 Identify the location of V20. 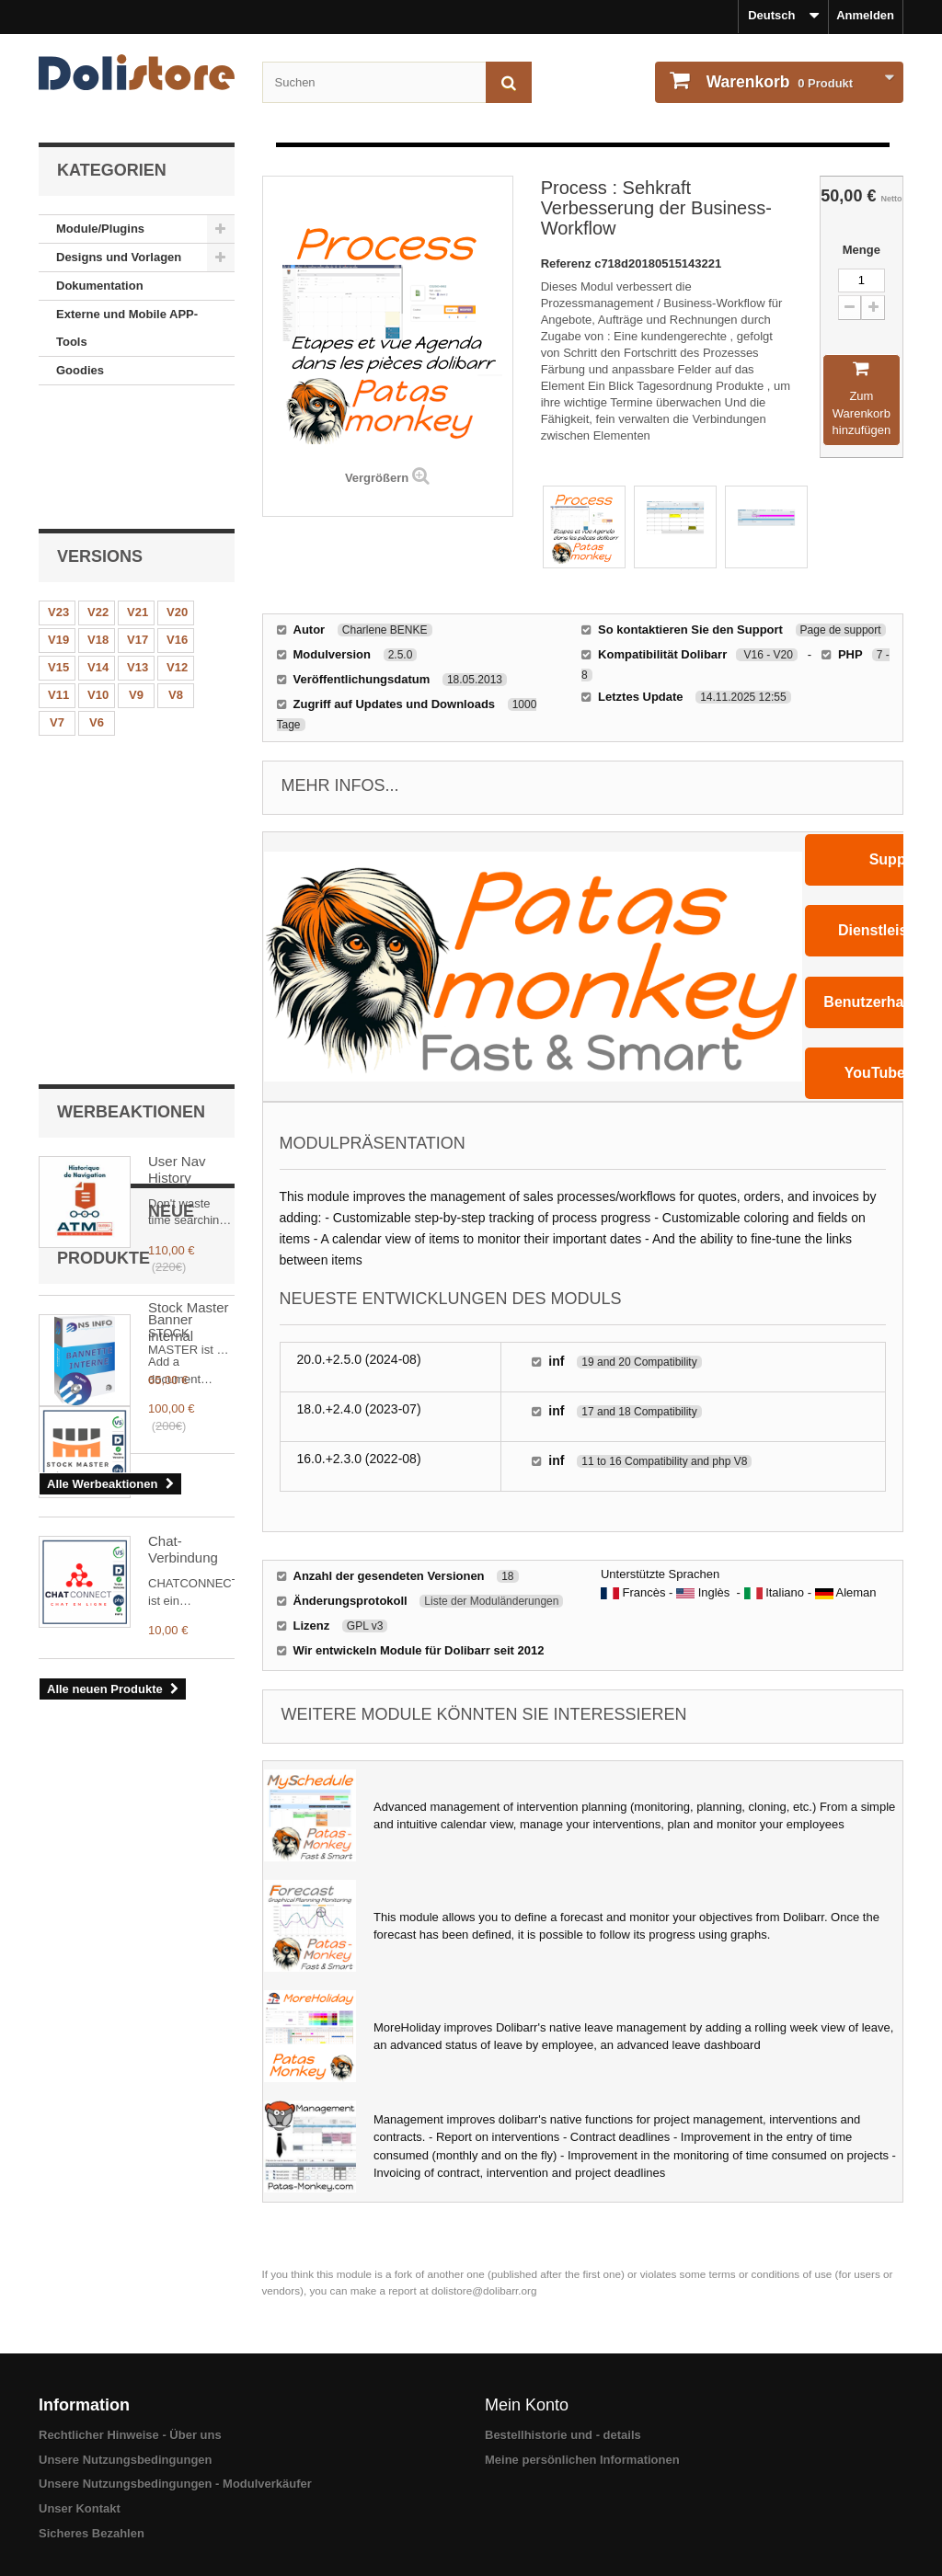
(177, 496).